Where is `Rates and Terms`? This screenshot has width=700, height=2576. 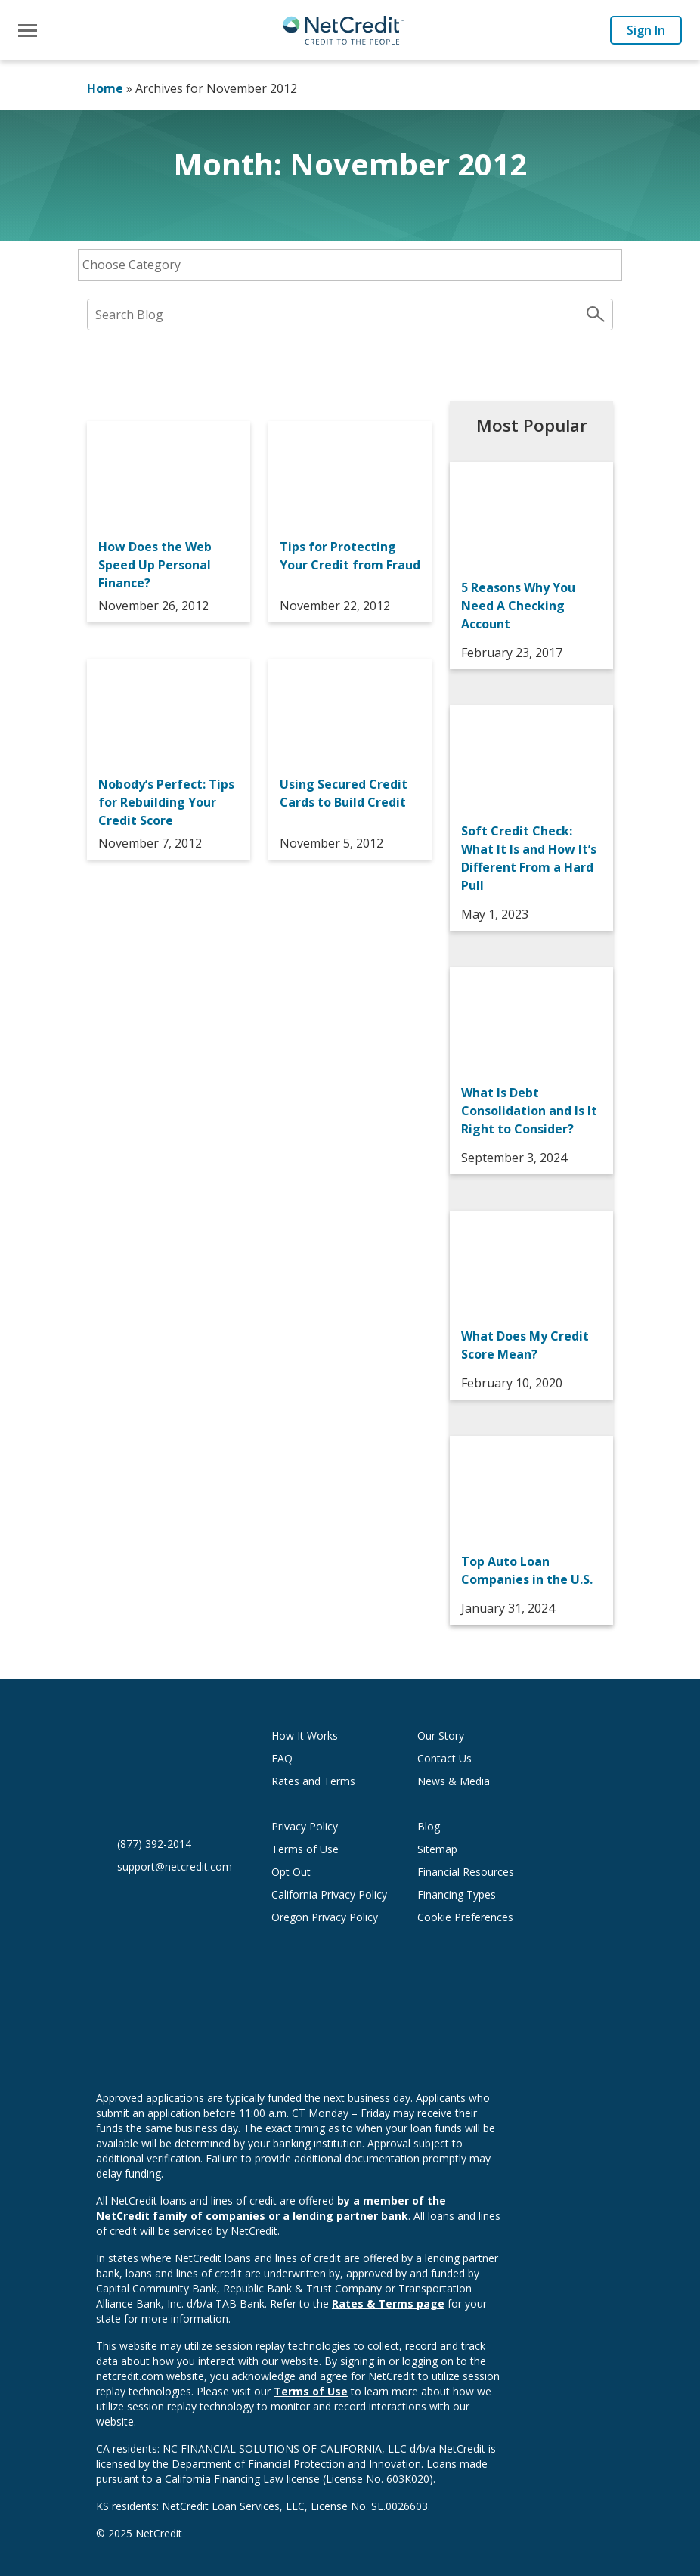
Rates and Terms is located at coordinates (313, 1781).